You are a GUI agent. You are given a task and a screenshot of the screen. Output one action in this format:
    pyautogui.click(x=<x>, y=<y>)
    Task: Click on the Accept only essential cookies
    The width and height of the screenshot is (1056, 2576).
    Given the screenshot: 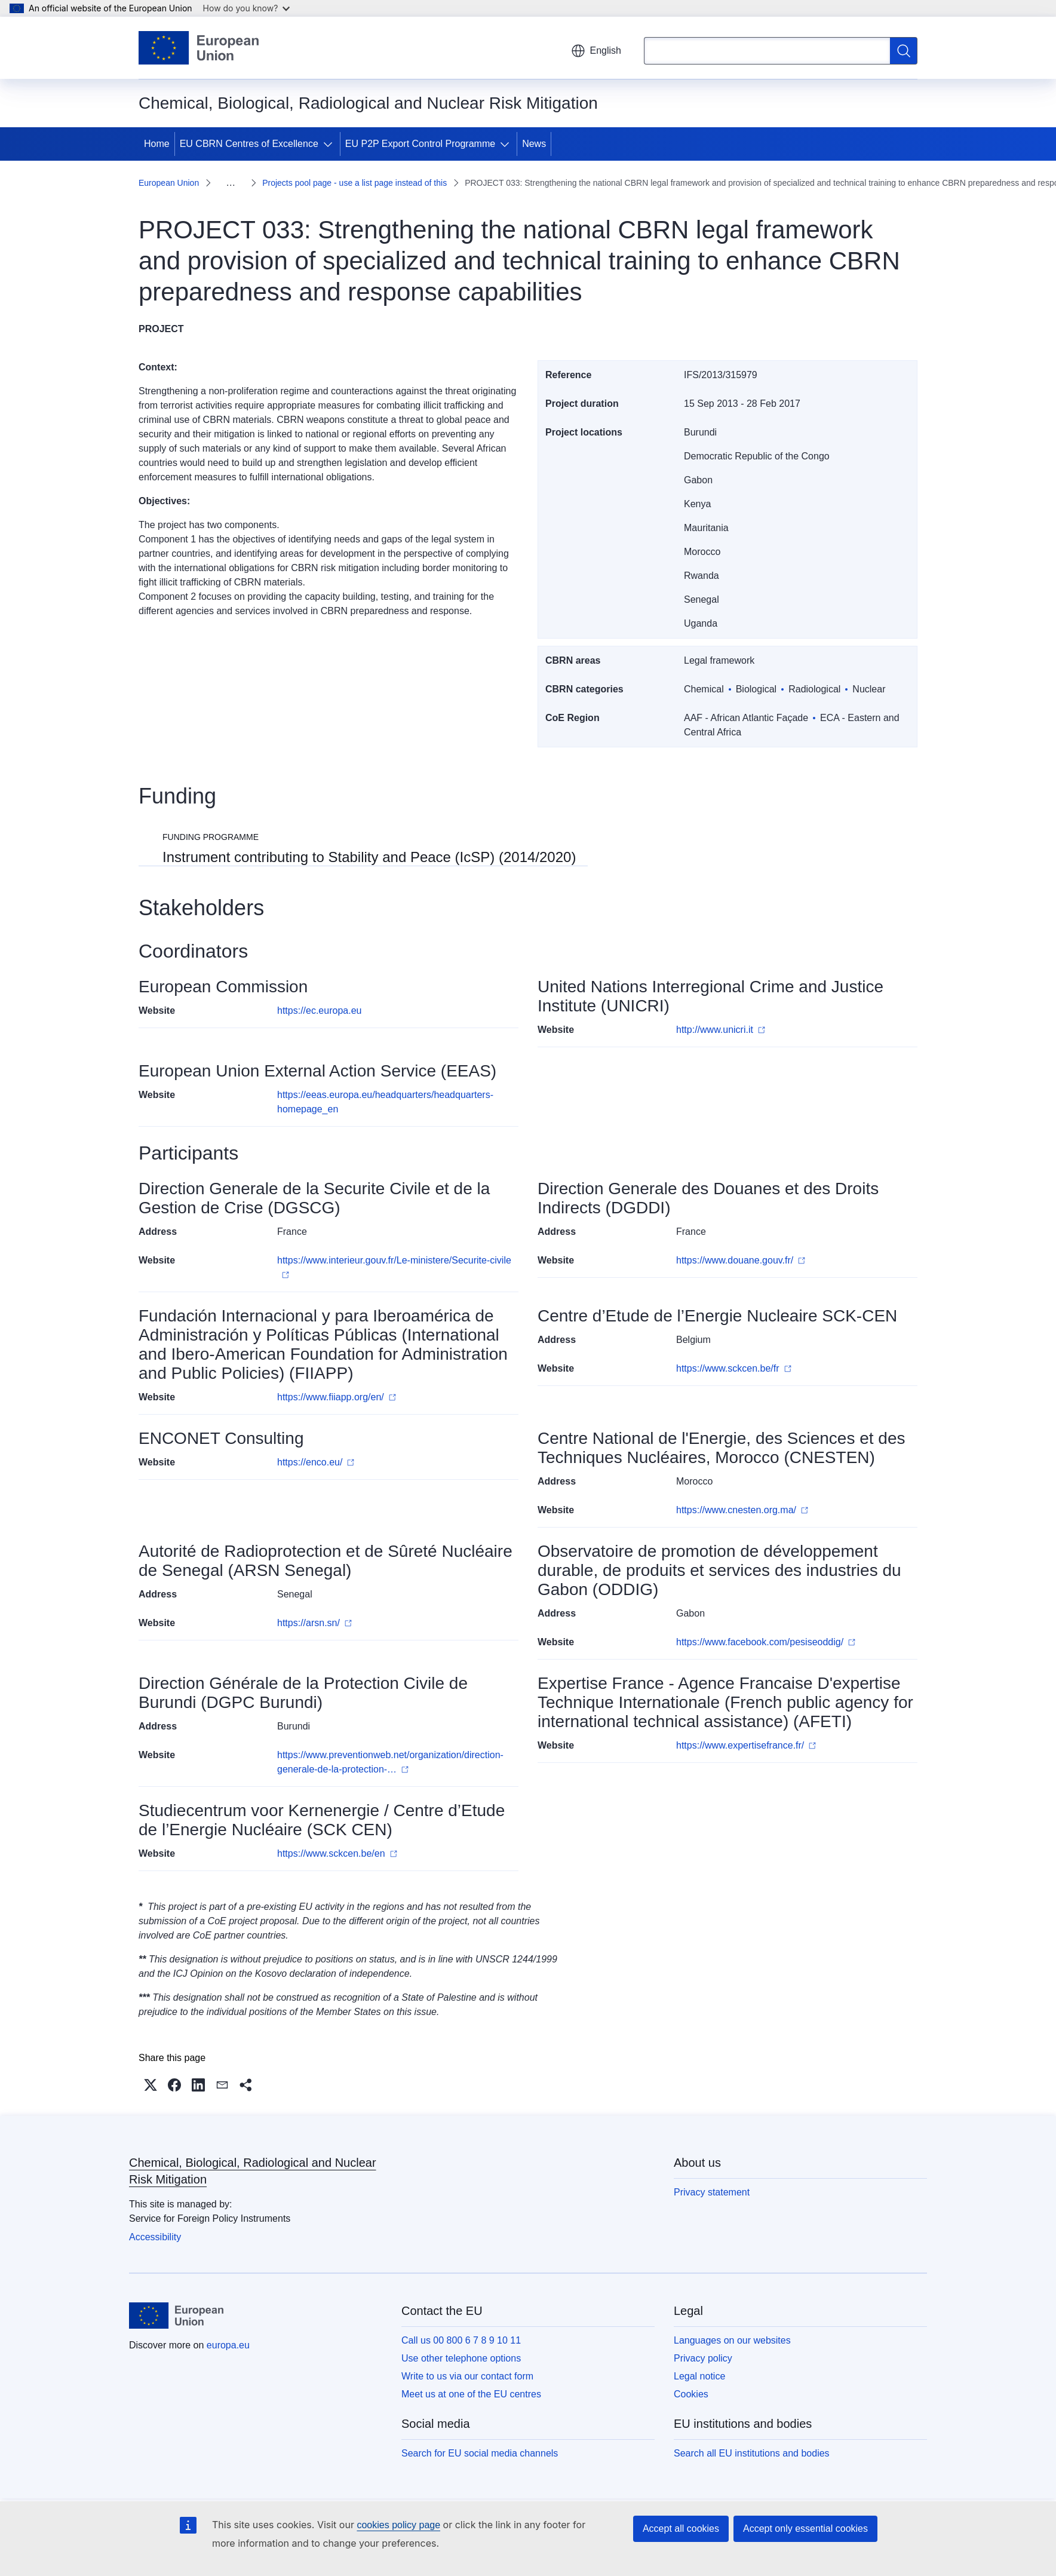 What is the action you would take?
    pyautogui.click(x=805, y=2528)
    